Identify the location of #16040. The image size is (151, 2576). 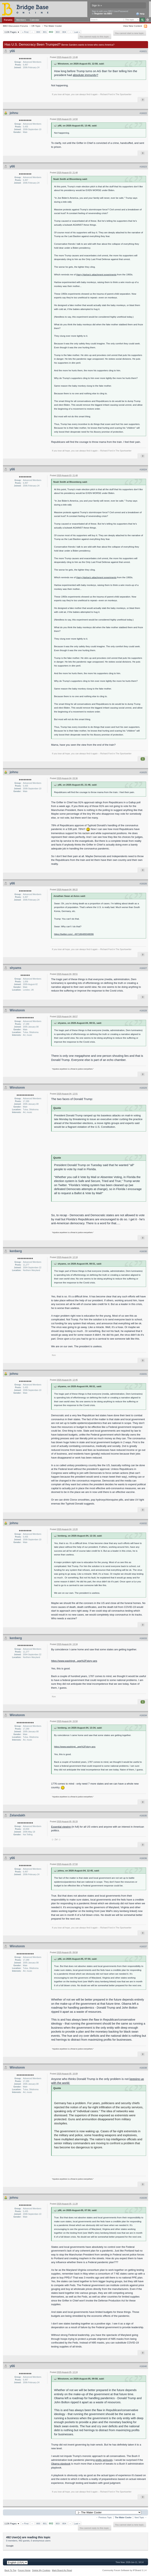
(143, 2366).